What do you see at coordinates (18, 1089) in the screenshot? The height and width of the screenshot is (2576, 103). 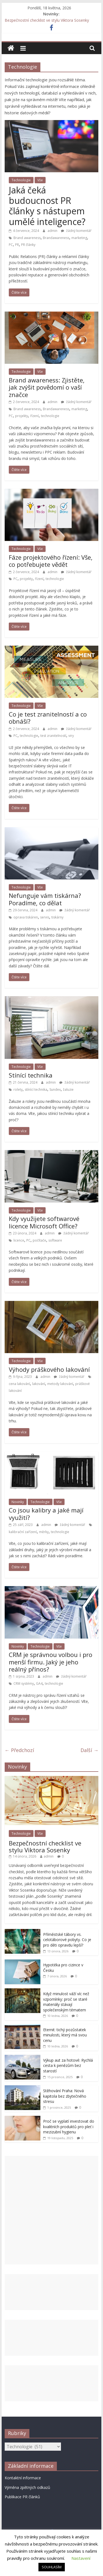 I see `rolety` at bounding box center [18, 1089].